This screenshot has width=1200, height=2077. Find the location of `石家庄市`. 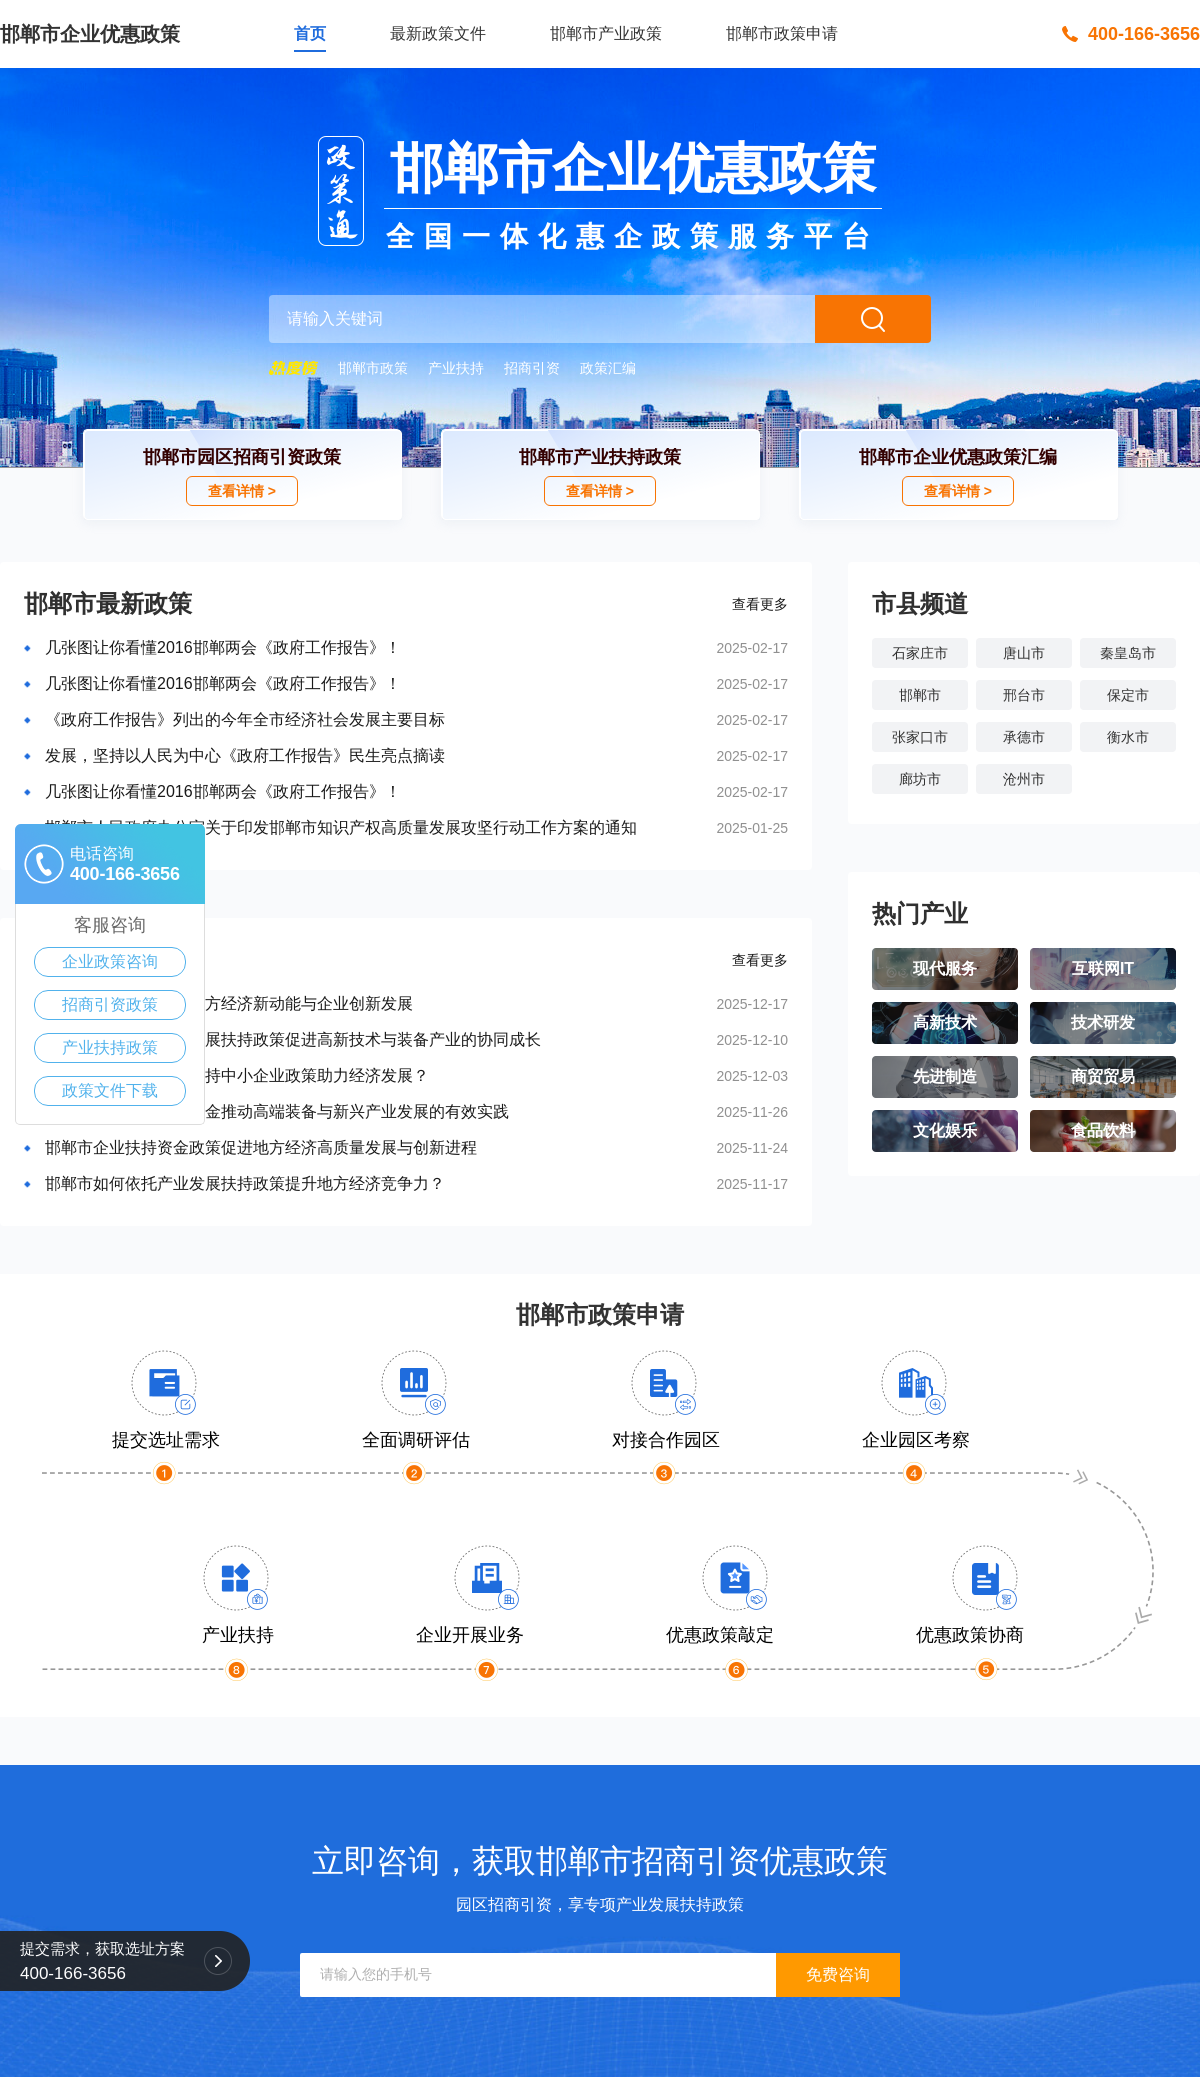

石家庄市 is located at coordinates (920, 653).